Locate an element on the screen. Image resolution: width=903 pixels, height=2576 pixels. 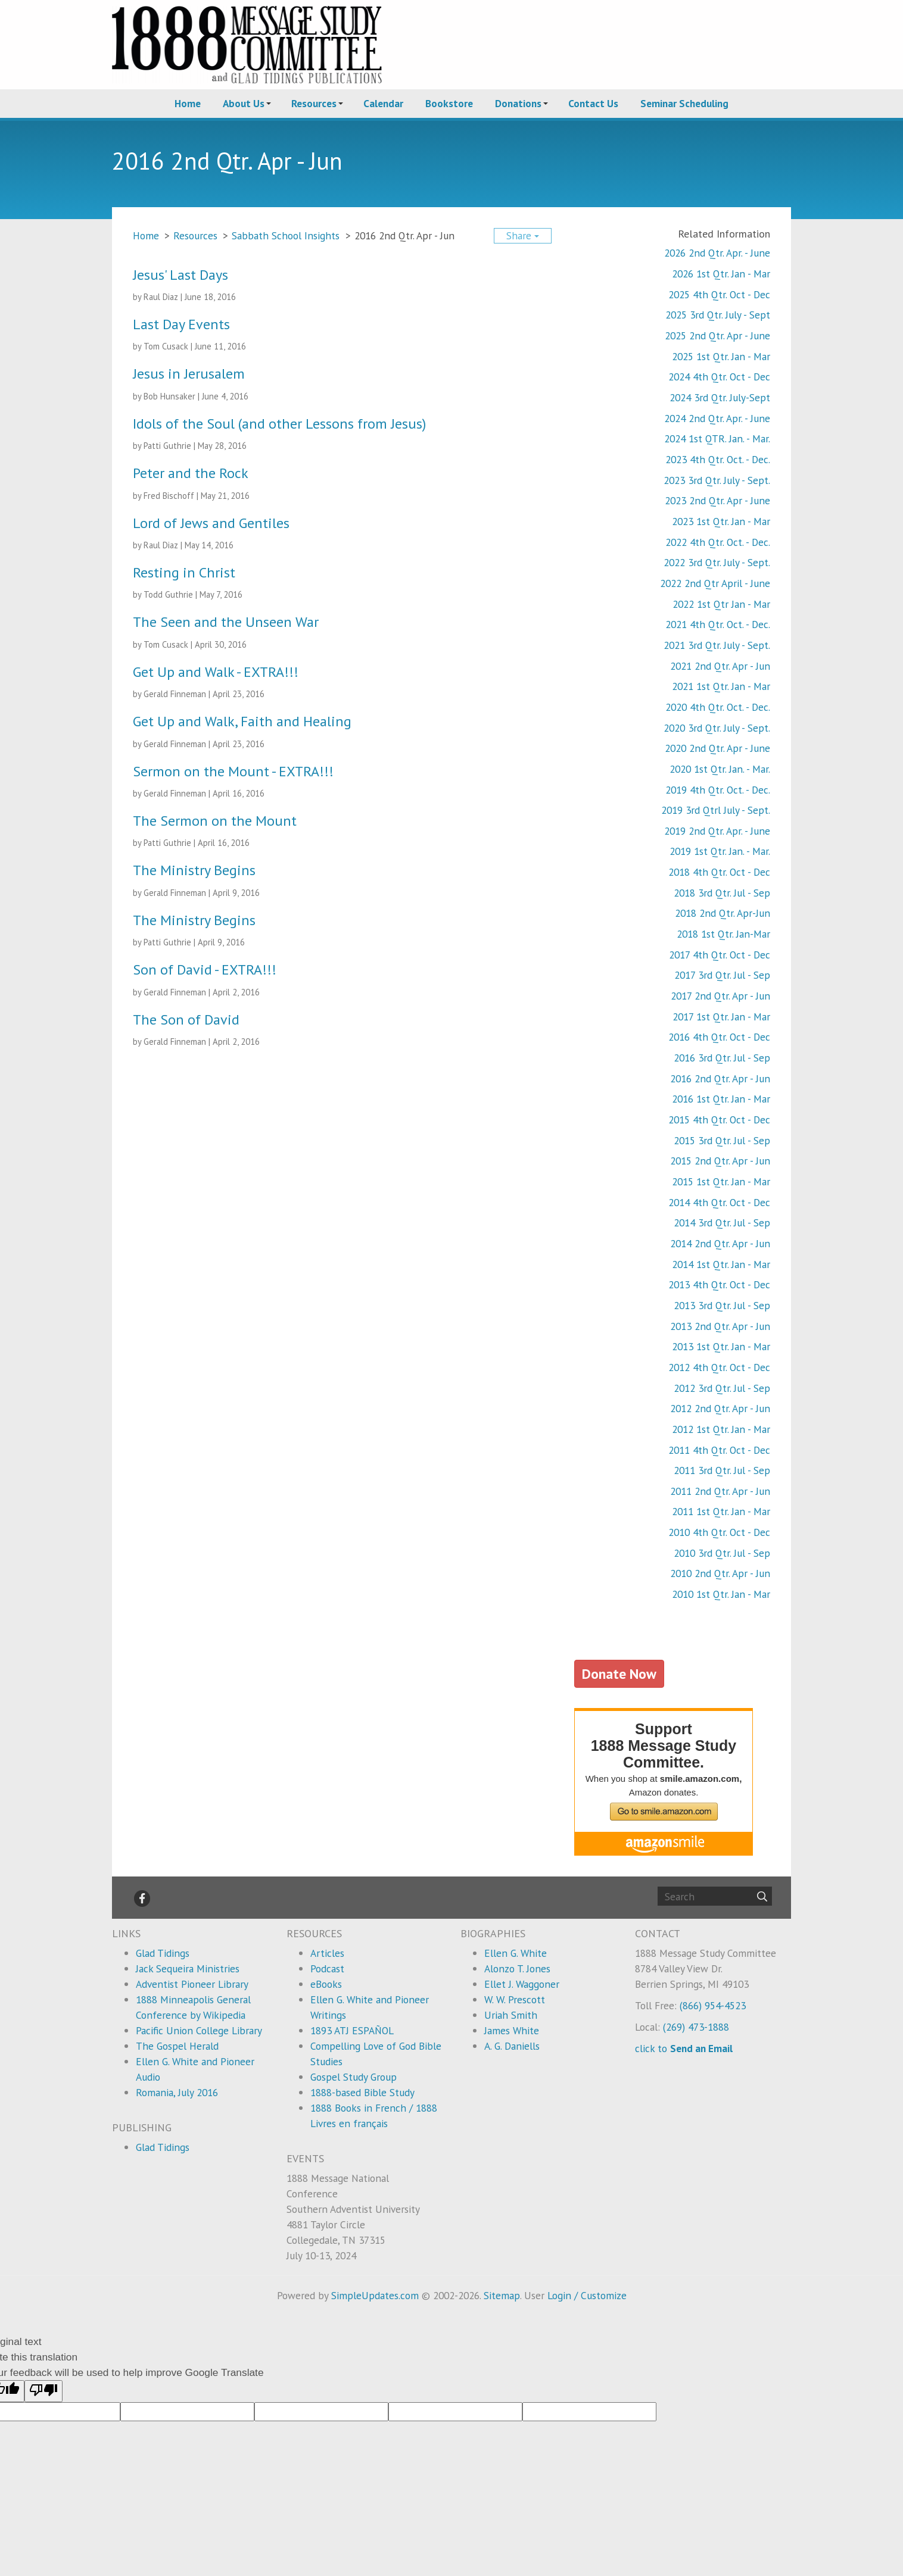
2010 2nd Qtr. Apr - Jun is located at coordinates (720, 1573).